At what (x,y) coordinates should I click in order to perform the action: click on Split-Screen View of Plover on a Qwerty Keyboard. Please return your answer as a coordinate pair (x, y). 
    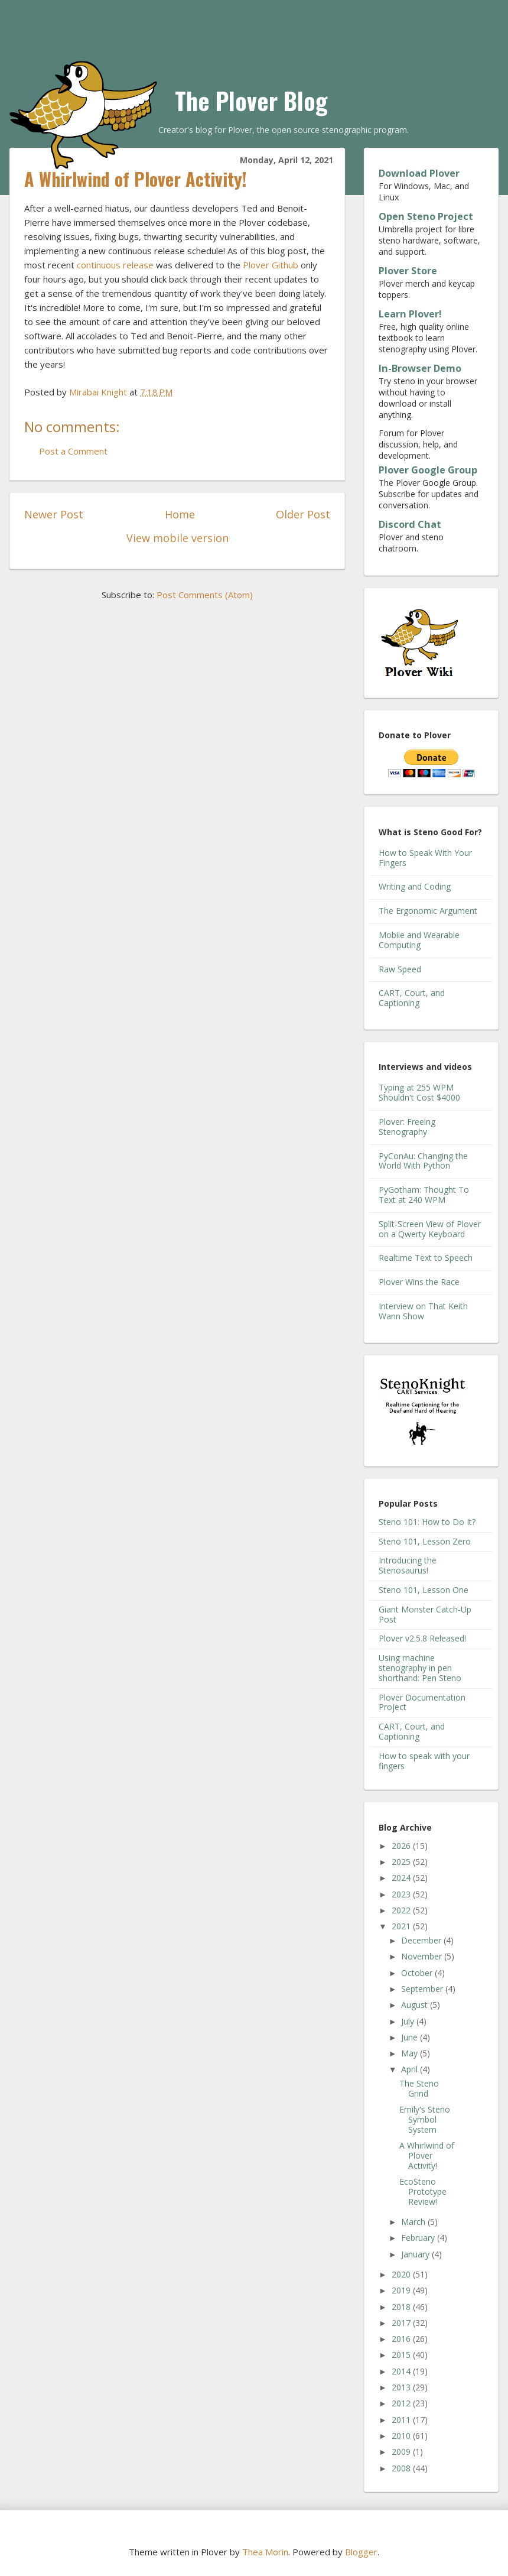
    Looking at the image, I should click on (430, 1229).